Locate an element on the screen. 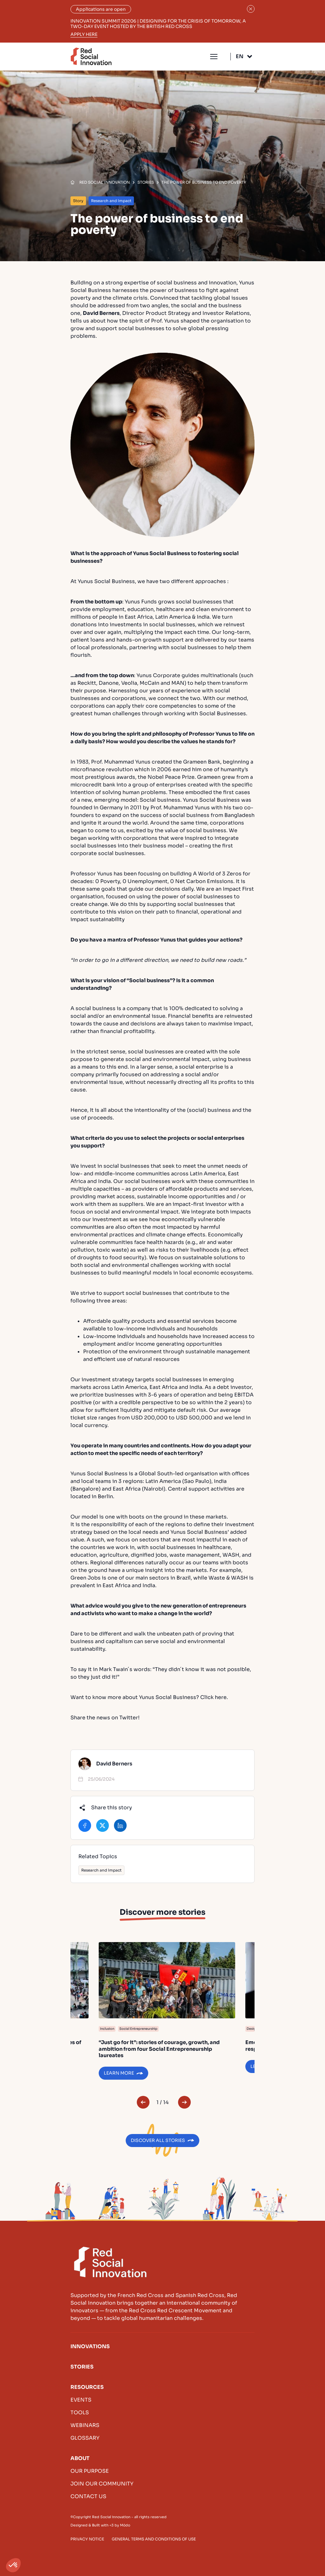 This screenshot has width=325, height=2576. Glossary is located at coordinates (84, 2438).